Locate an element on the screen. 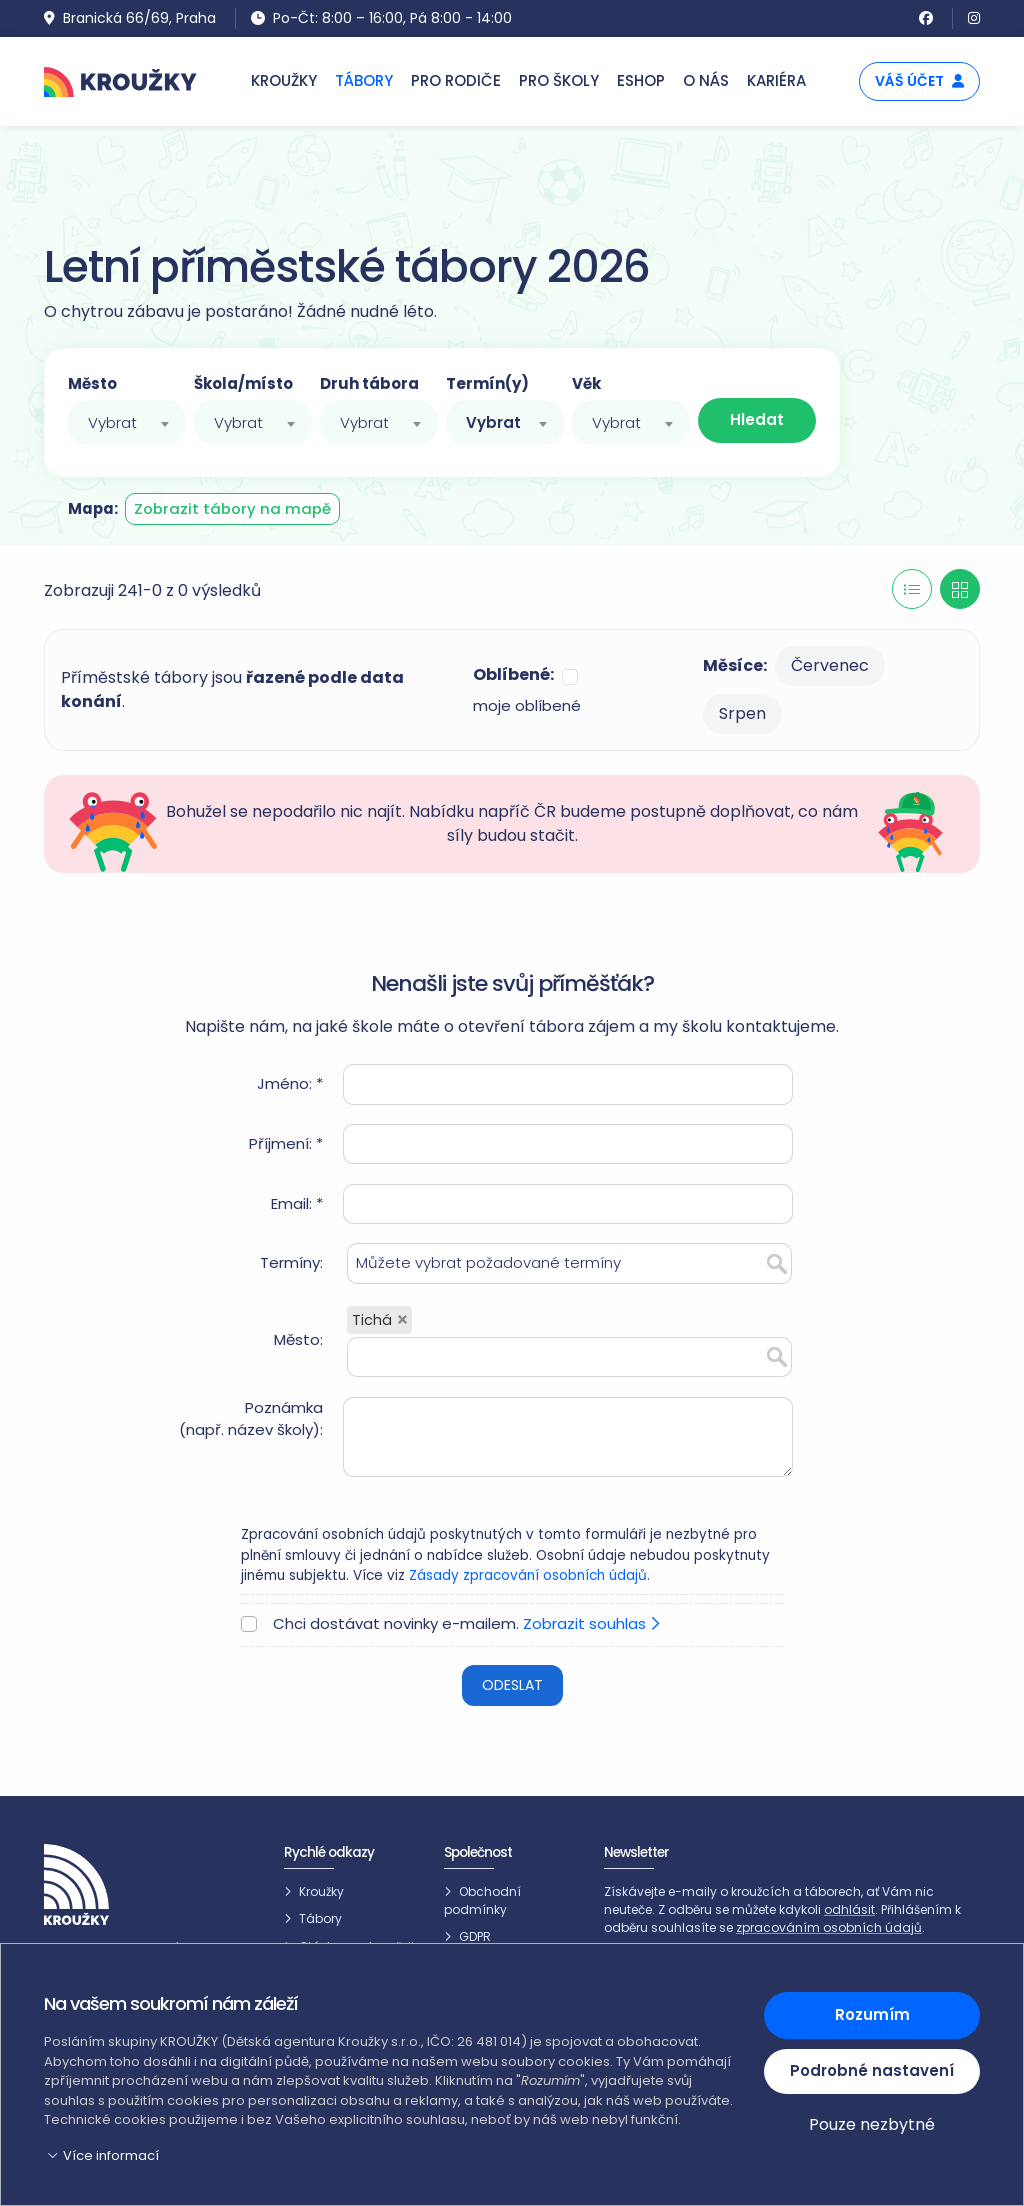  Pouze nezbytné is located at coordinates (872, 2124).